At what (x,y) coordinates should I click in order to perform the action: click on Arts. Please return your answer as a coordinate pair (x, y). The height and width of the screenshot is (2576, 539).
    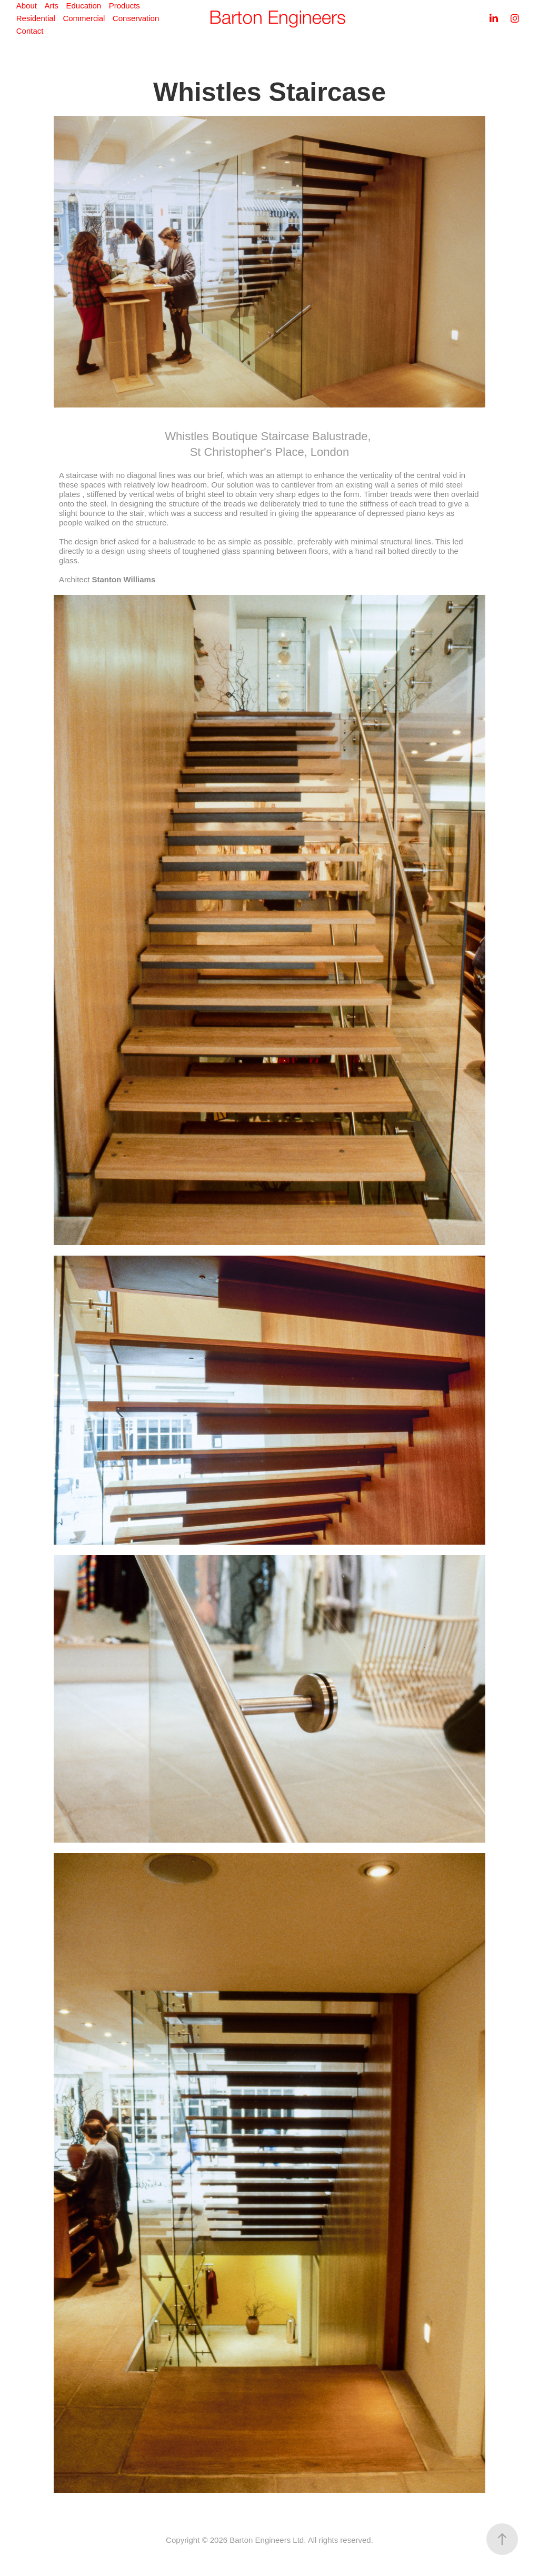
    Looking at the image, I should click on (51, 5).